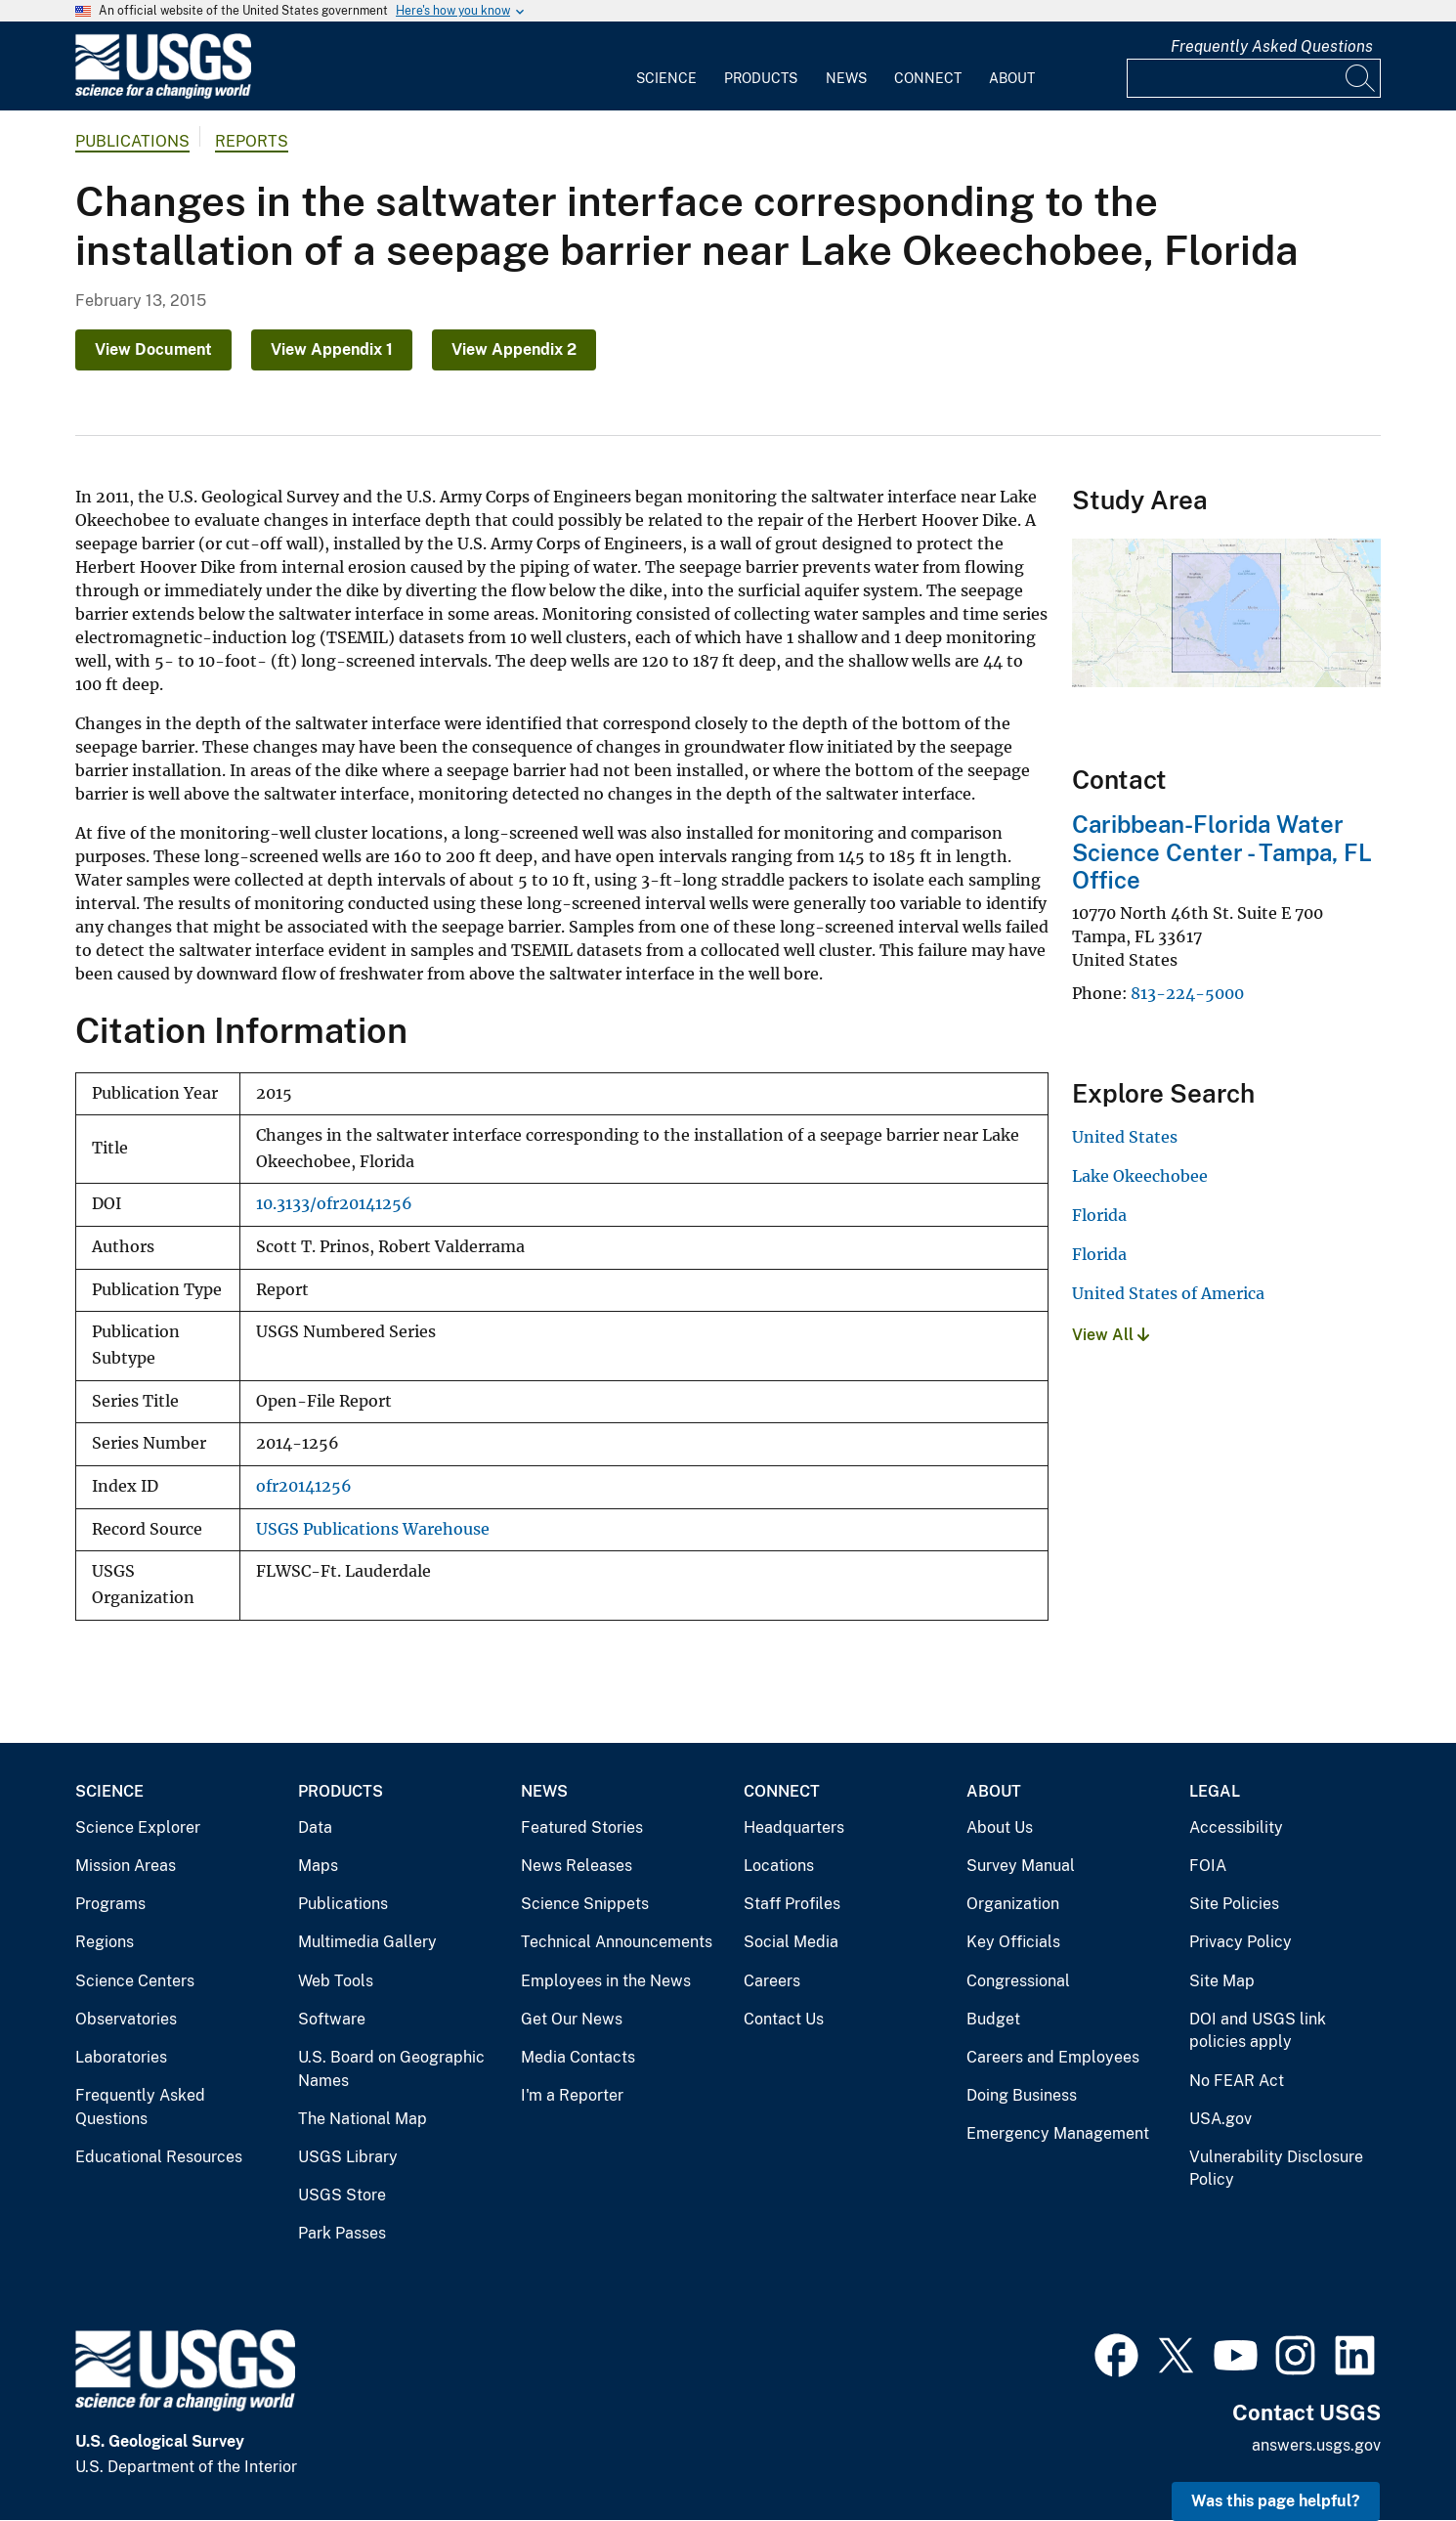 This screenshot has width=1456, height=2521. I want to click on Regions, so click(104, 1942).